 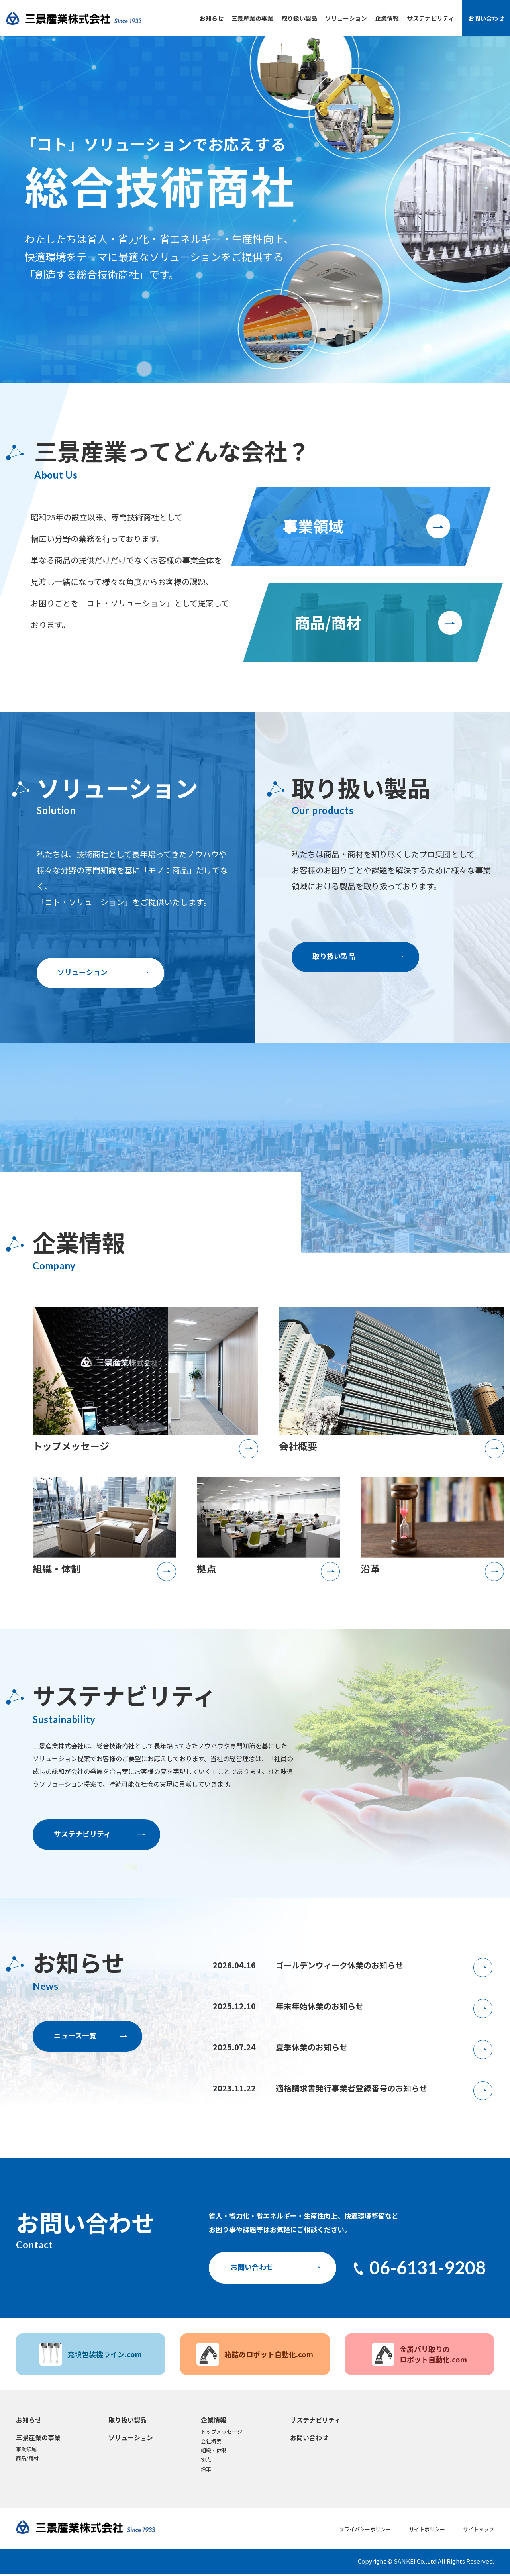 I want to click on 組織・体制, so click(x=214, y=2452).